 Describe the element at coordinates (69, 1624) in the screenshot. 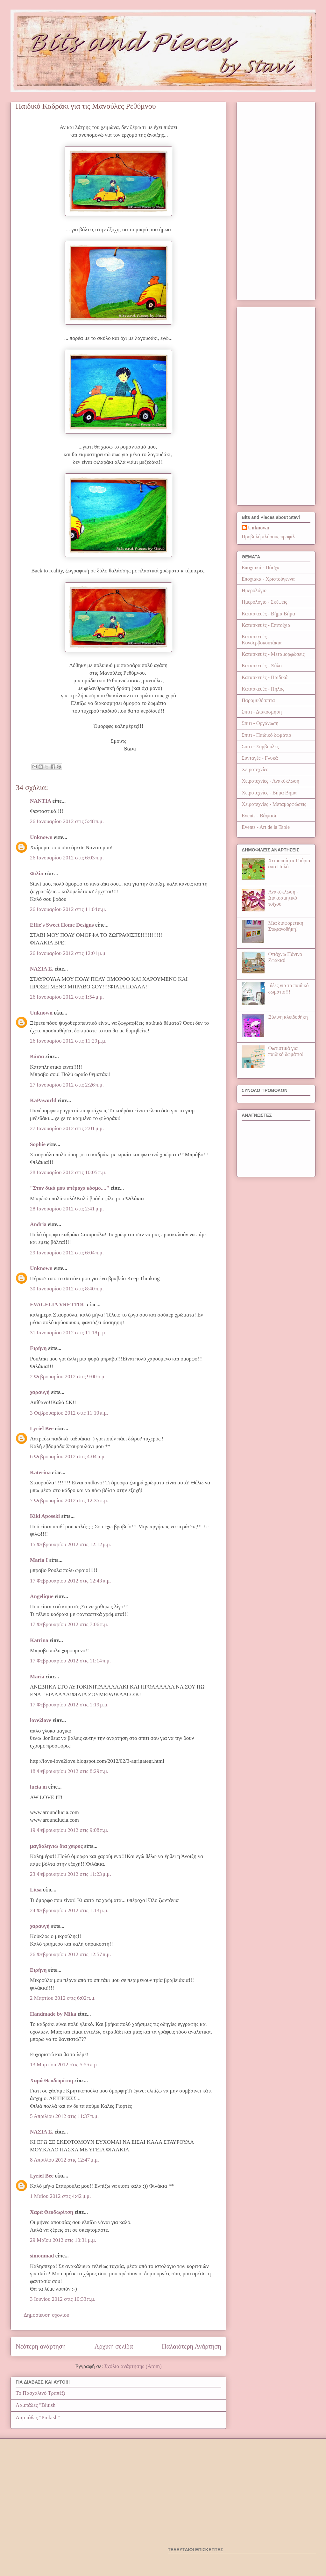

I see `17 Φεβρουαρίου 2012 στις 7:06 π.μ.` at that location.